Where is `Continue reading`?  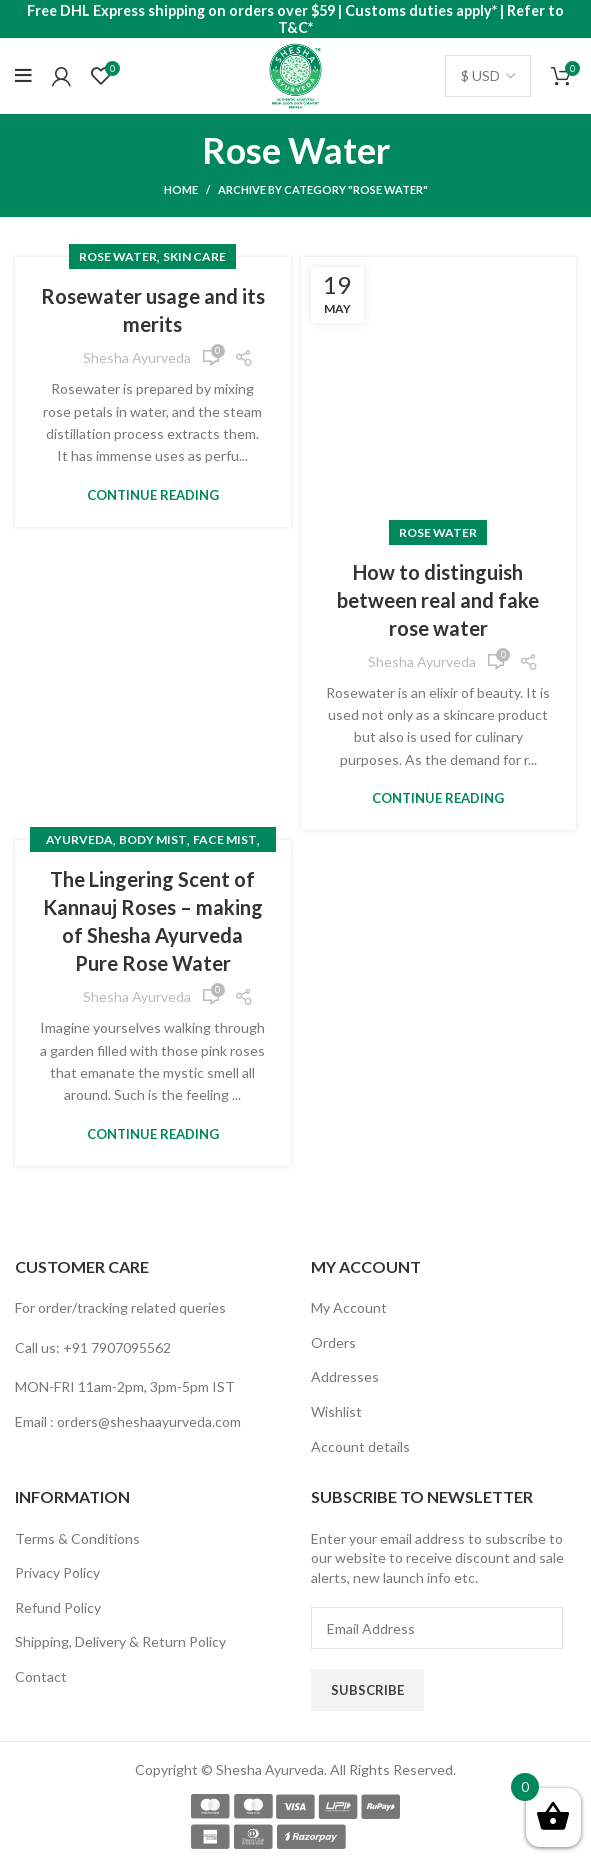
Continue reading is located at coordinates (153, 495).